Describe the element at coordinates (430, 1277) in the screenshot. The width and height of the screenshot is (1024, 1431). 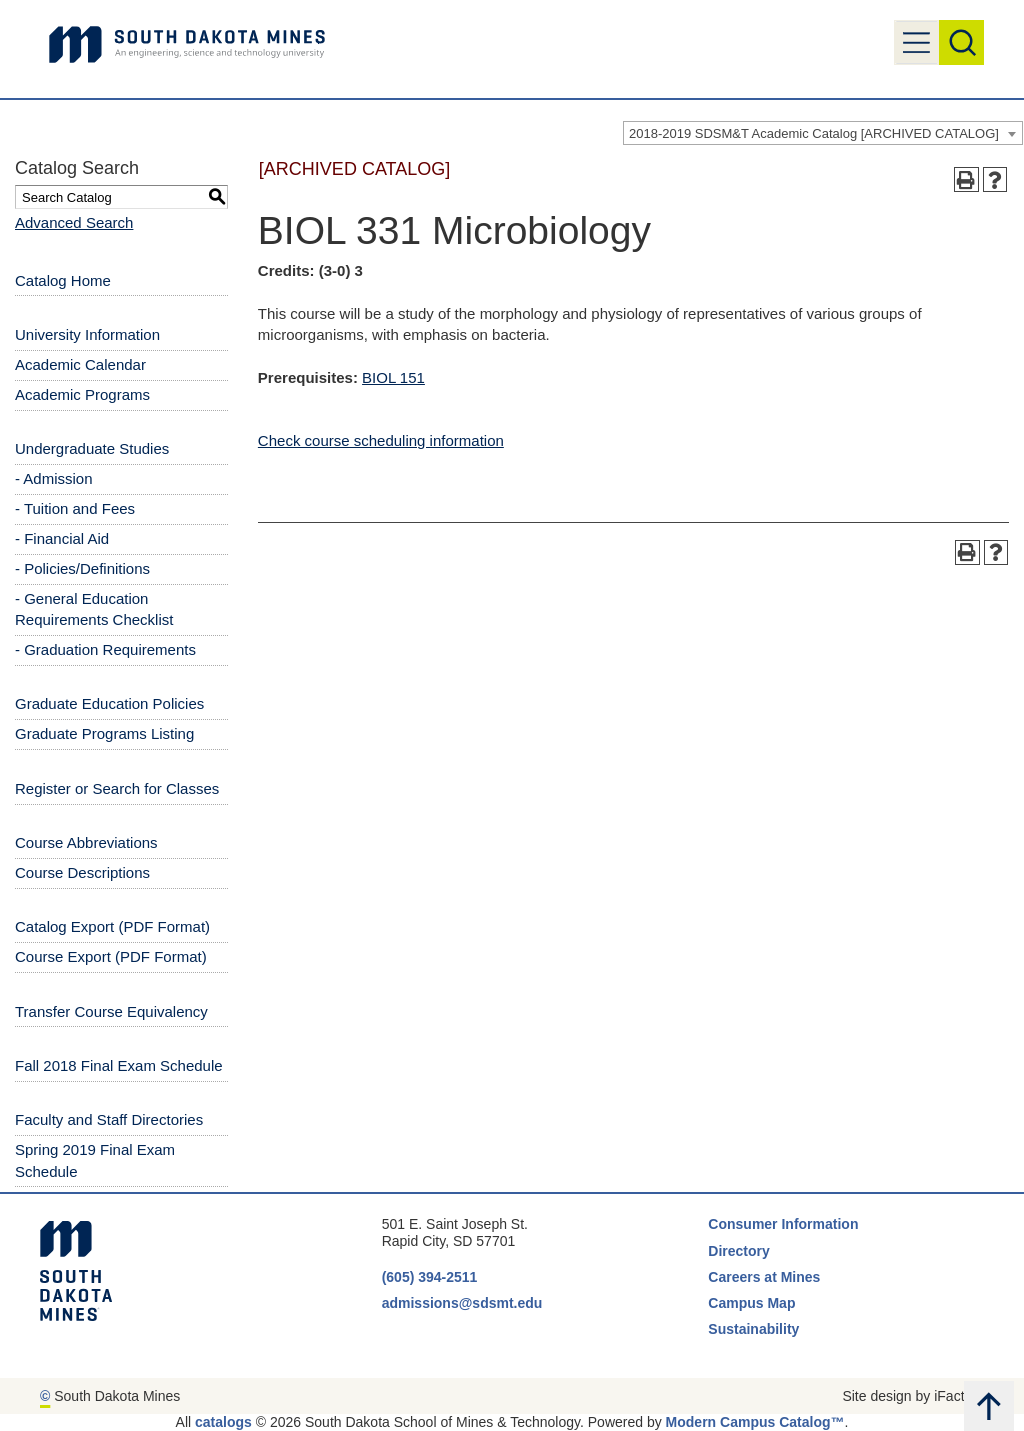
I see `(605) 394-2511` at that location.